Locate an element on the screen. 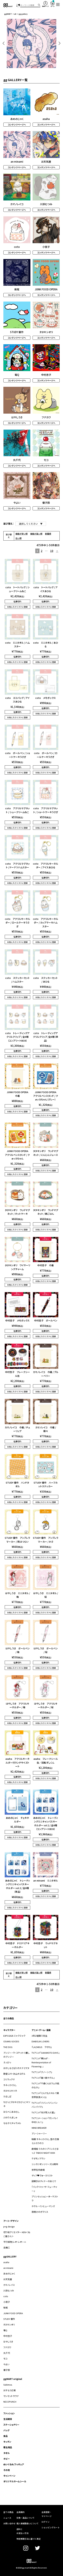 This screenshot has height=2576, width=63. ホテル・インヒューマンズ is located at coordinates (43, 2206).